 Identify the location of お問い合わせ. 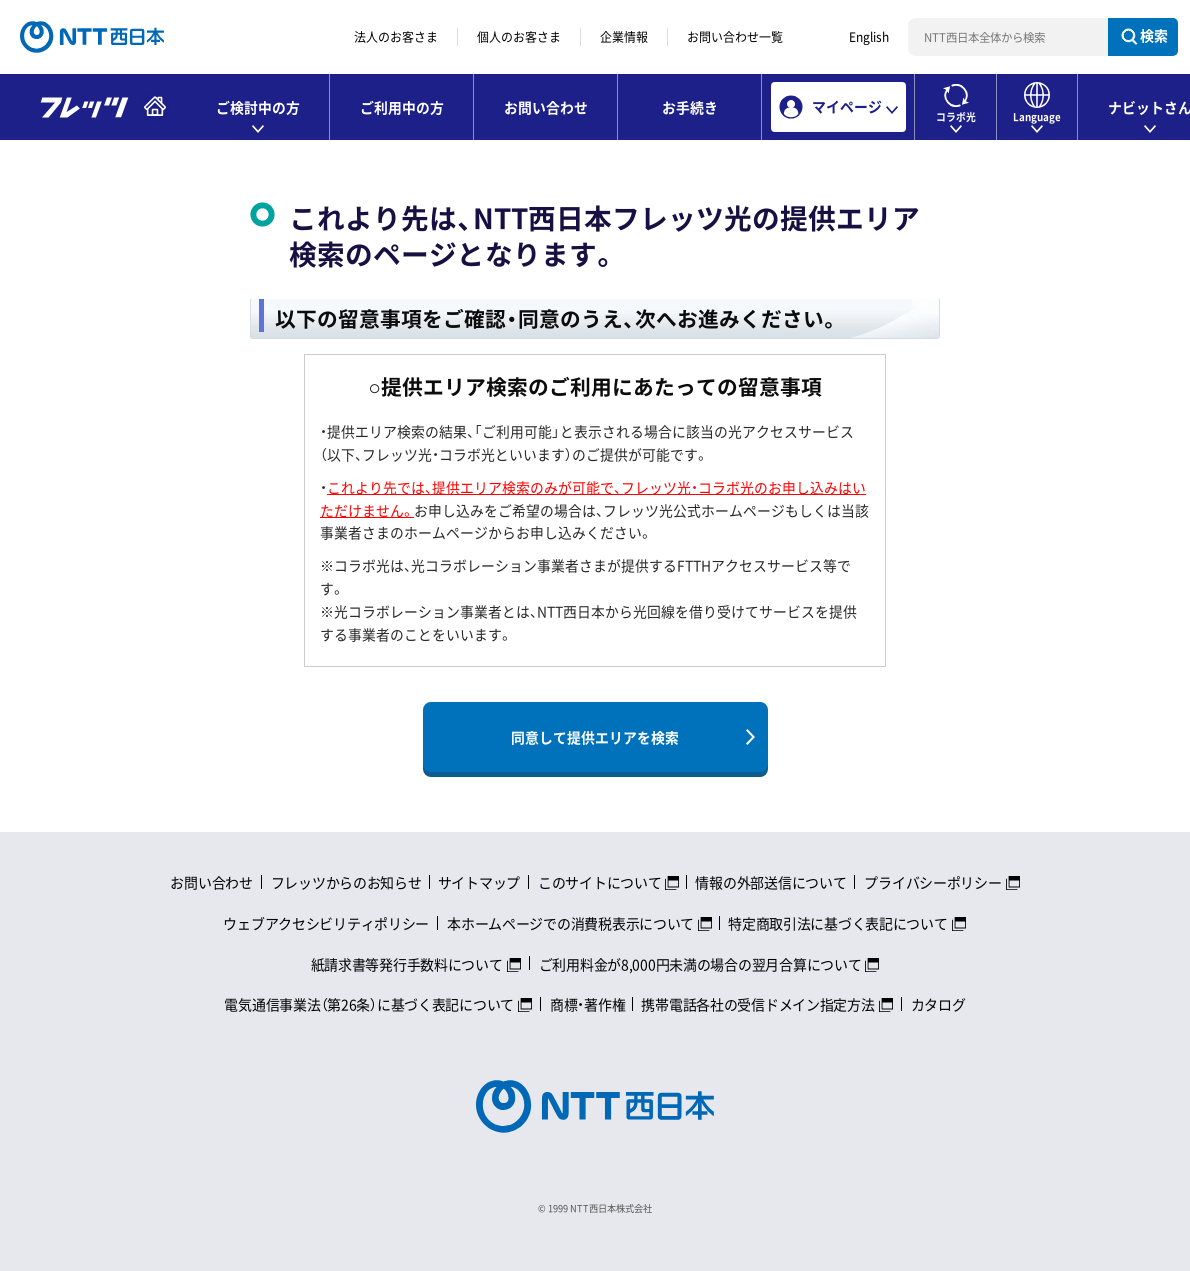
(546, 107).